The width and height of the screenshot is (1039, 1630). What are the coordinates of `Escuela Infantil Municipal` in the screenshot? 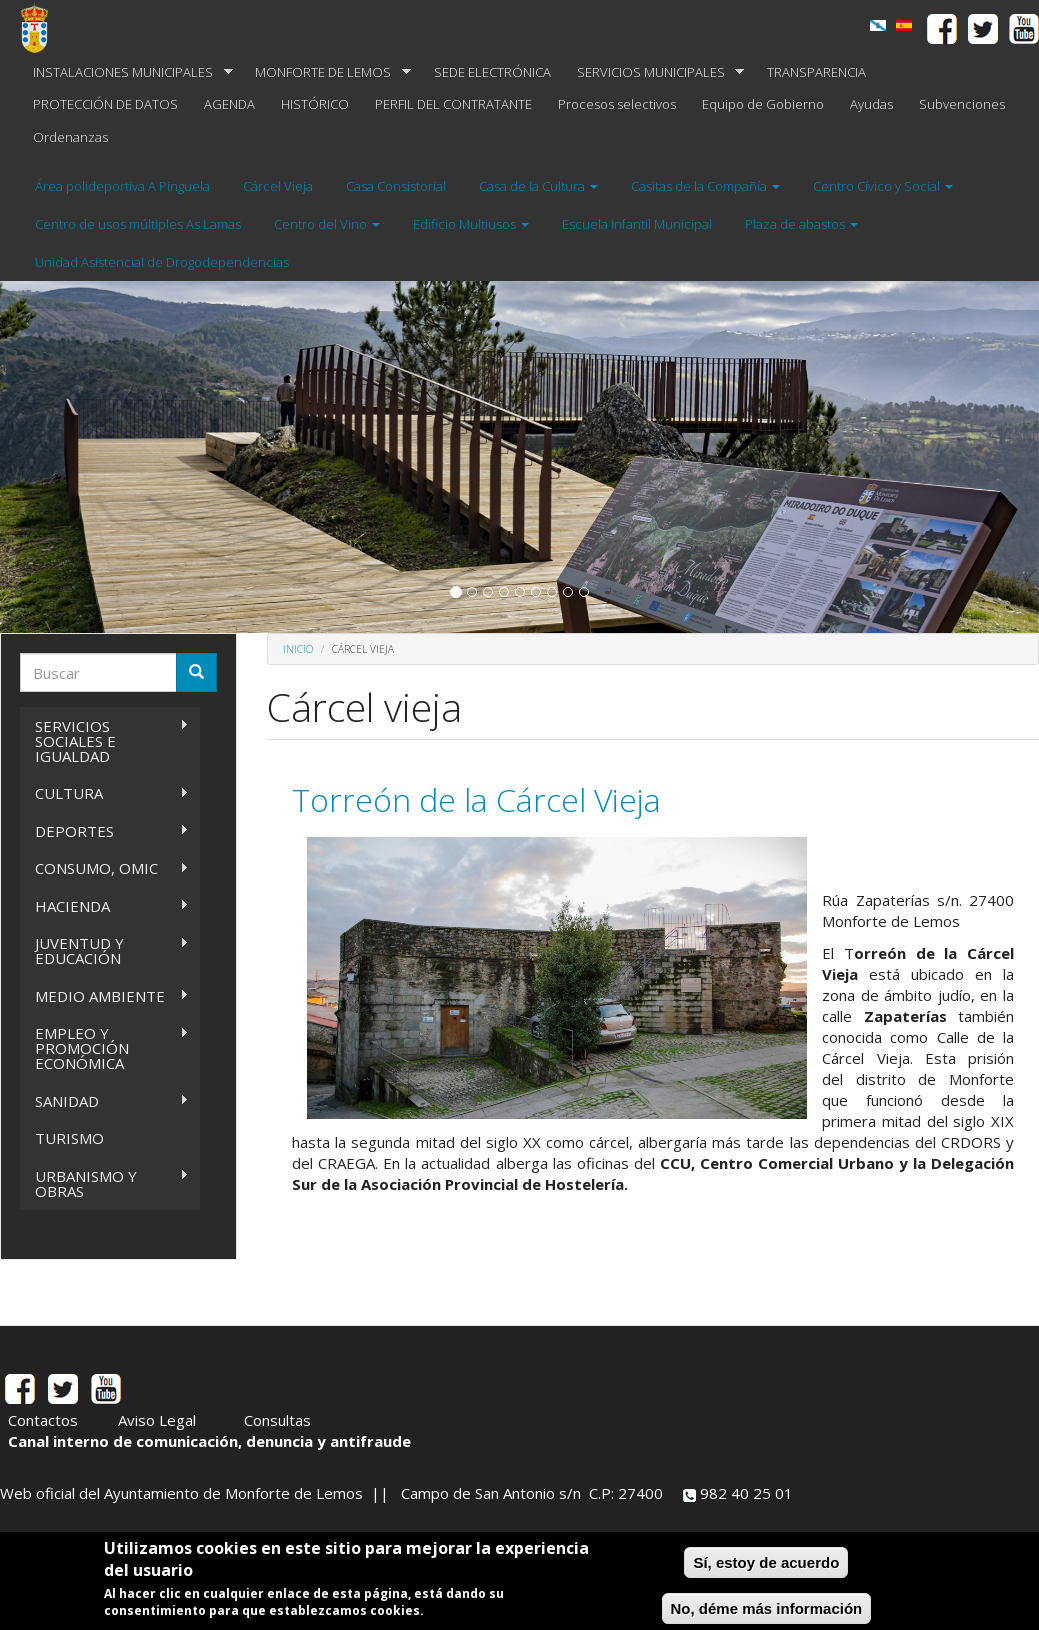 It's located at (637, 224).